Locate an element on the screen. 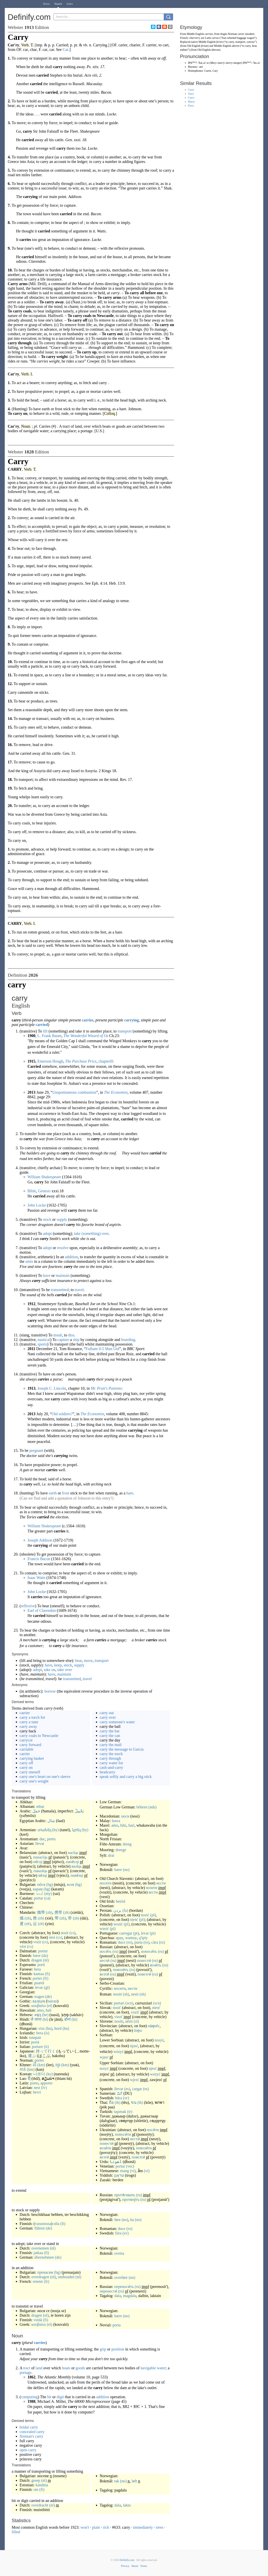  trees is located at coordinates (159, 2527).